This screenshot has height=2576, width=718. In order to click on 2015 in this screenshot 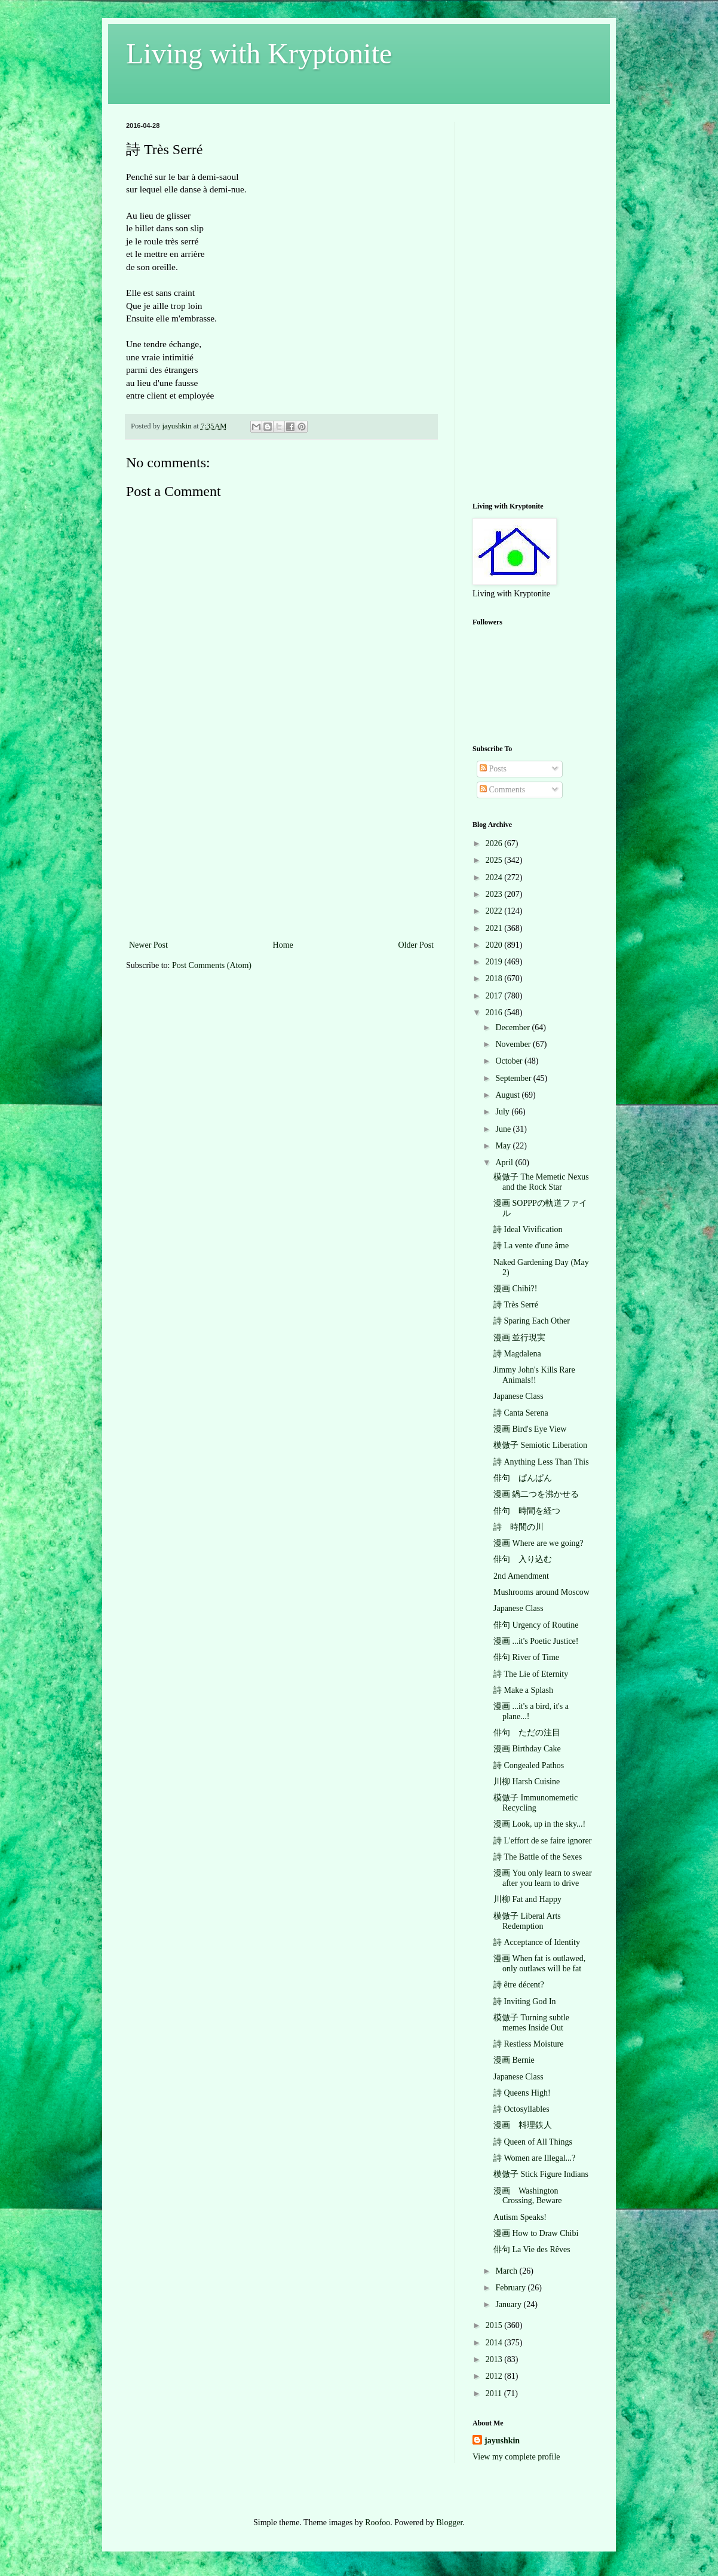, I will do `click(495, 2325)`.